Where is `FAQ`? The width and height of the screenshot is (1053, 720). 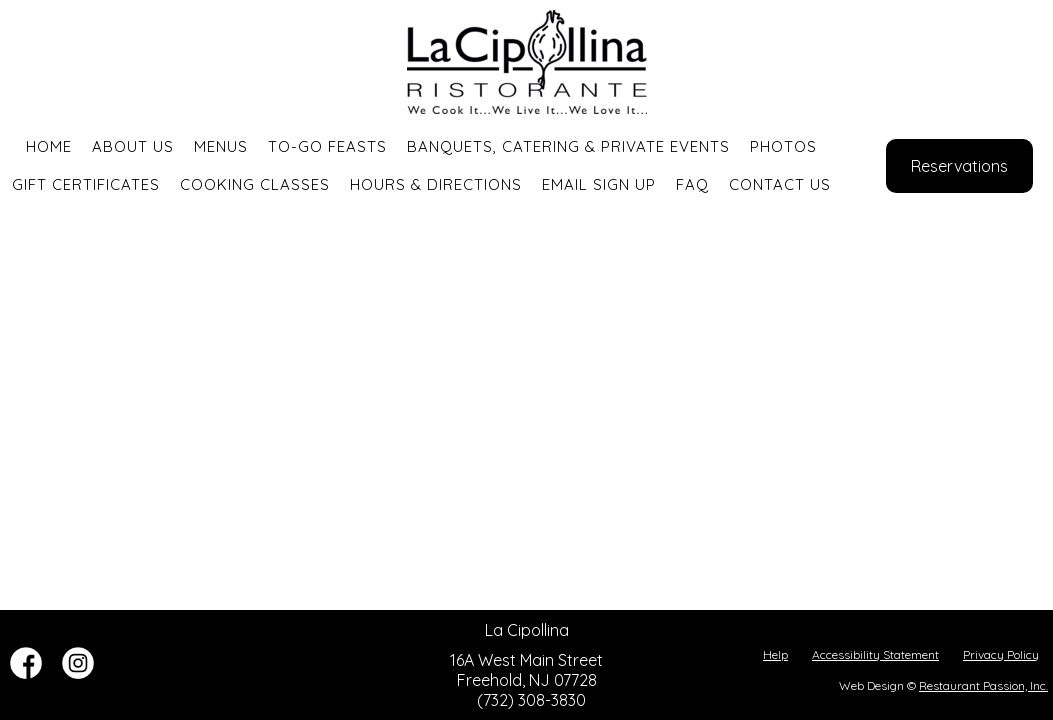
FAQ is located at coordinates (692, 184).